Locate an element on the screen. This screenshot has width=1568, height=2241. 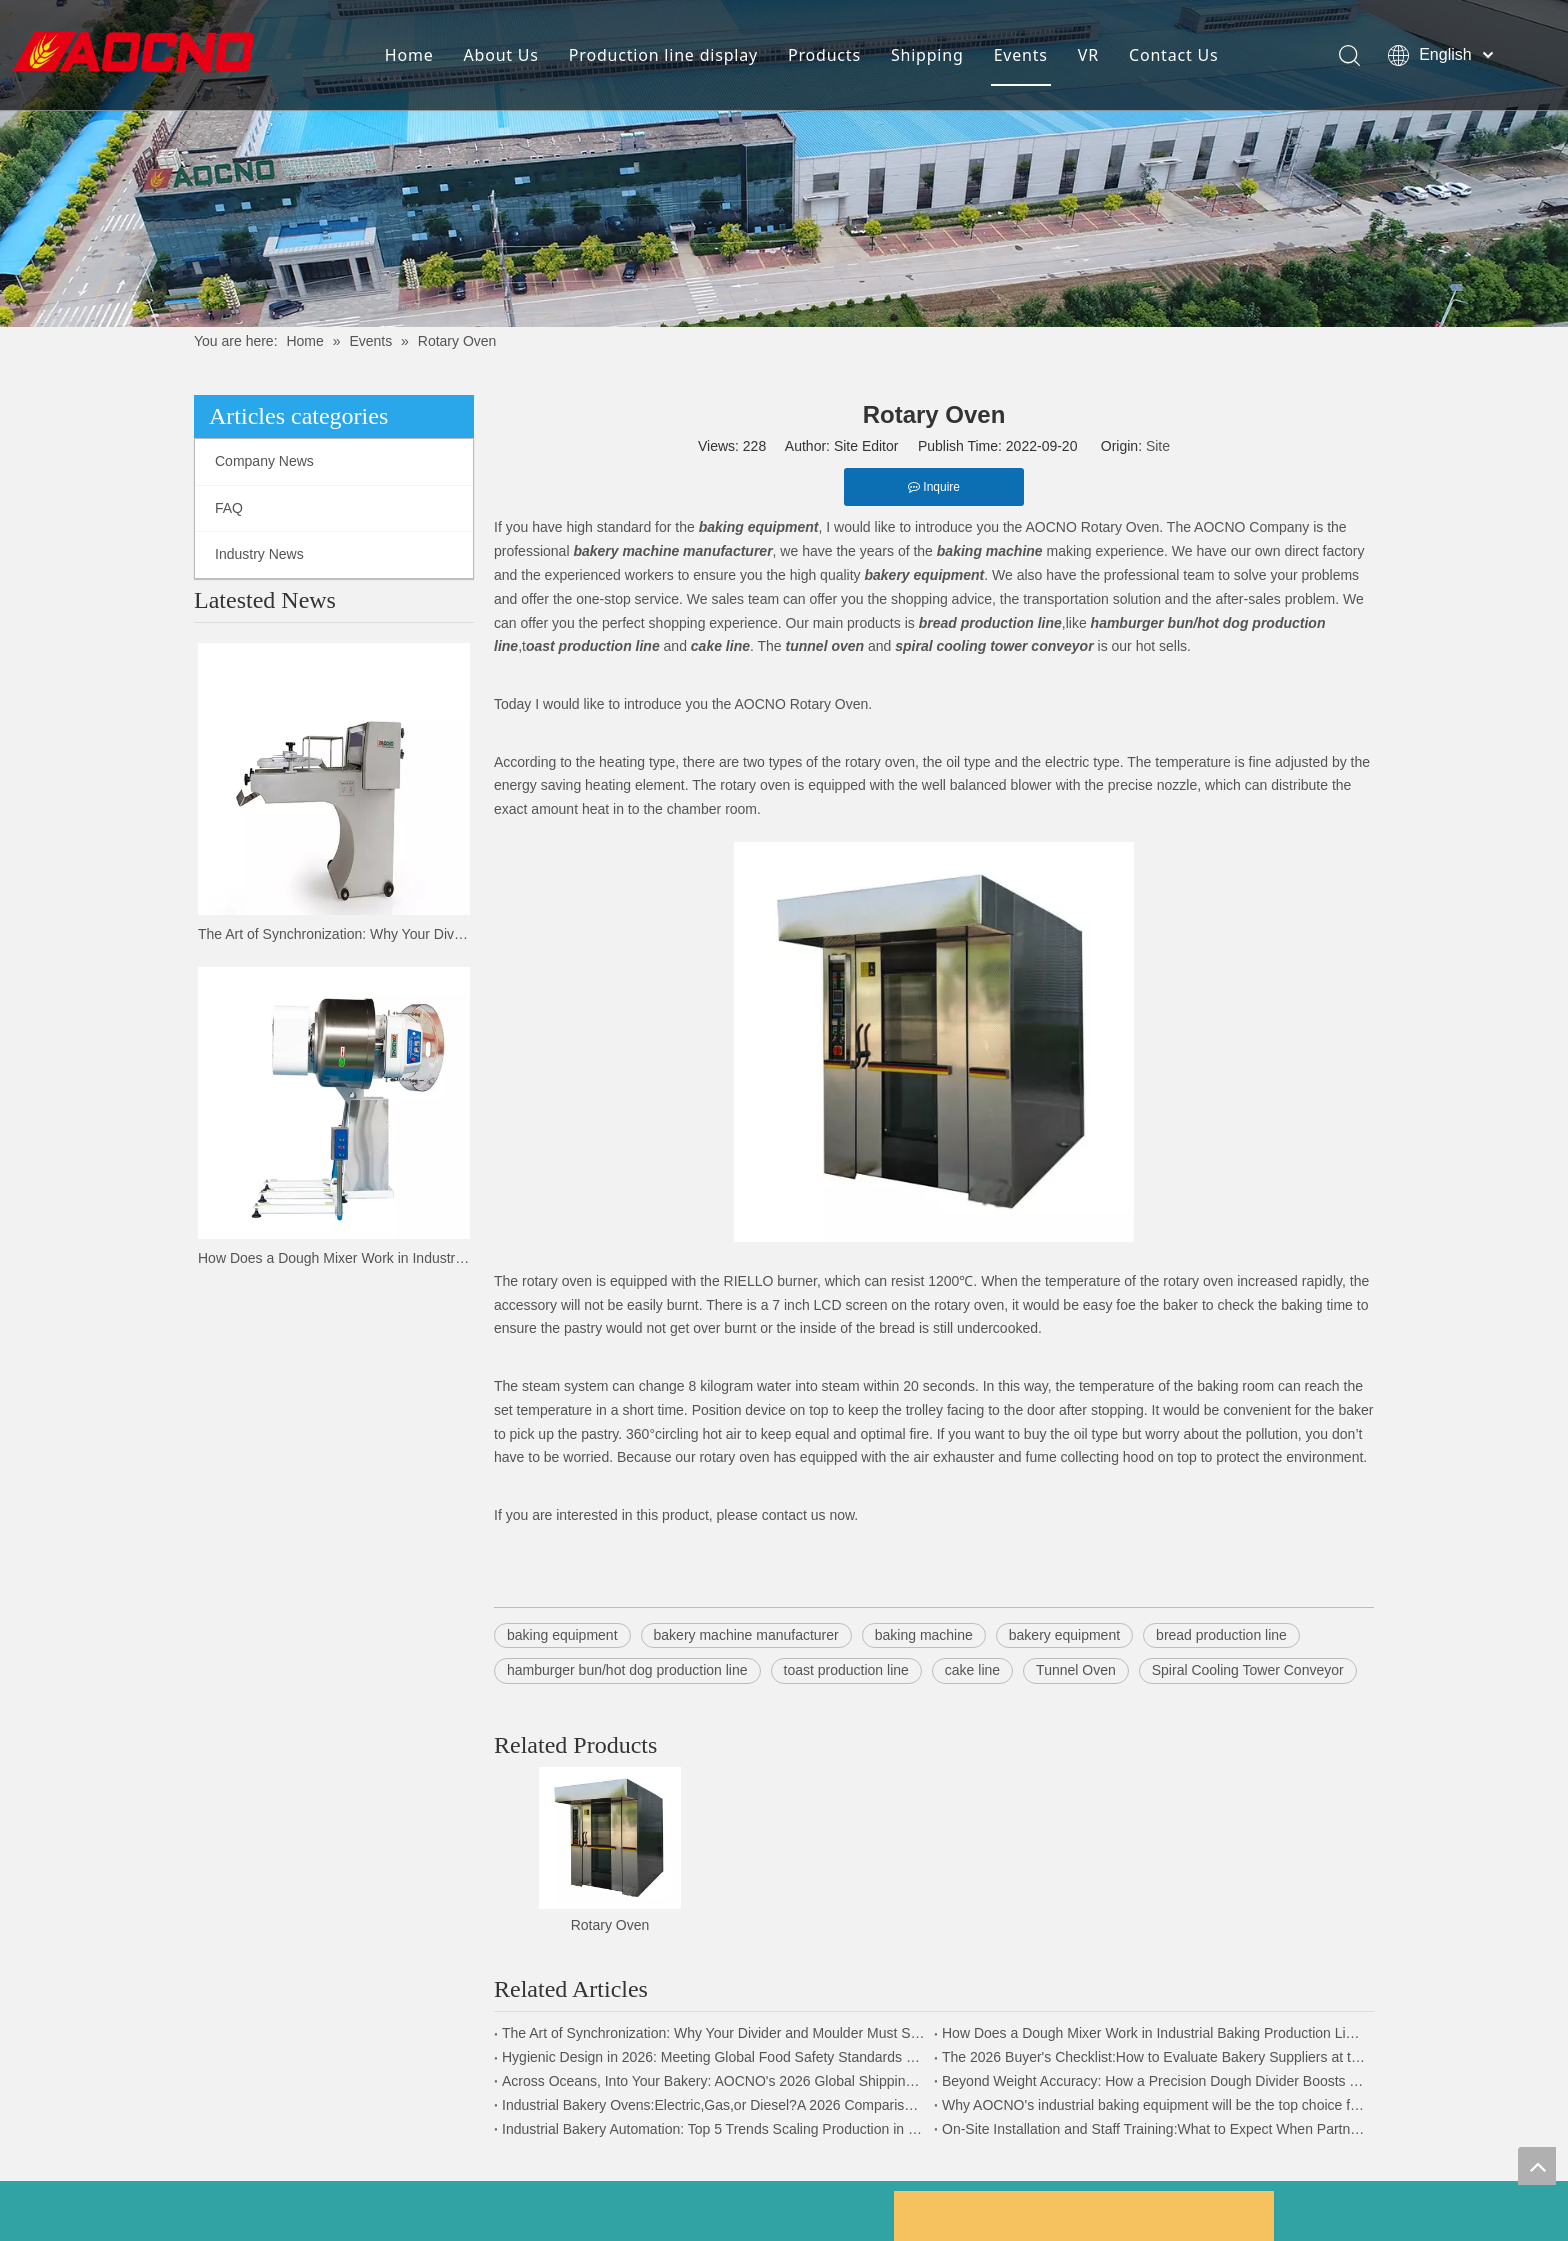
Industrial Bakery Ovens:Electric,Gas,or Diesel?A 2026 Comparison By AOCNO is located at coordinates (714, 2105).